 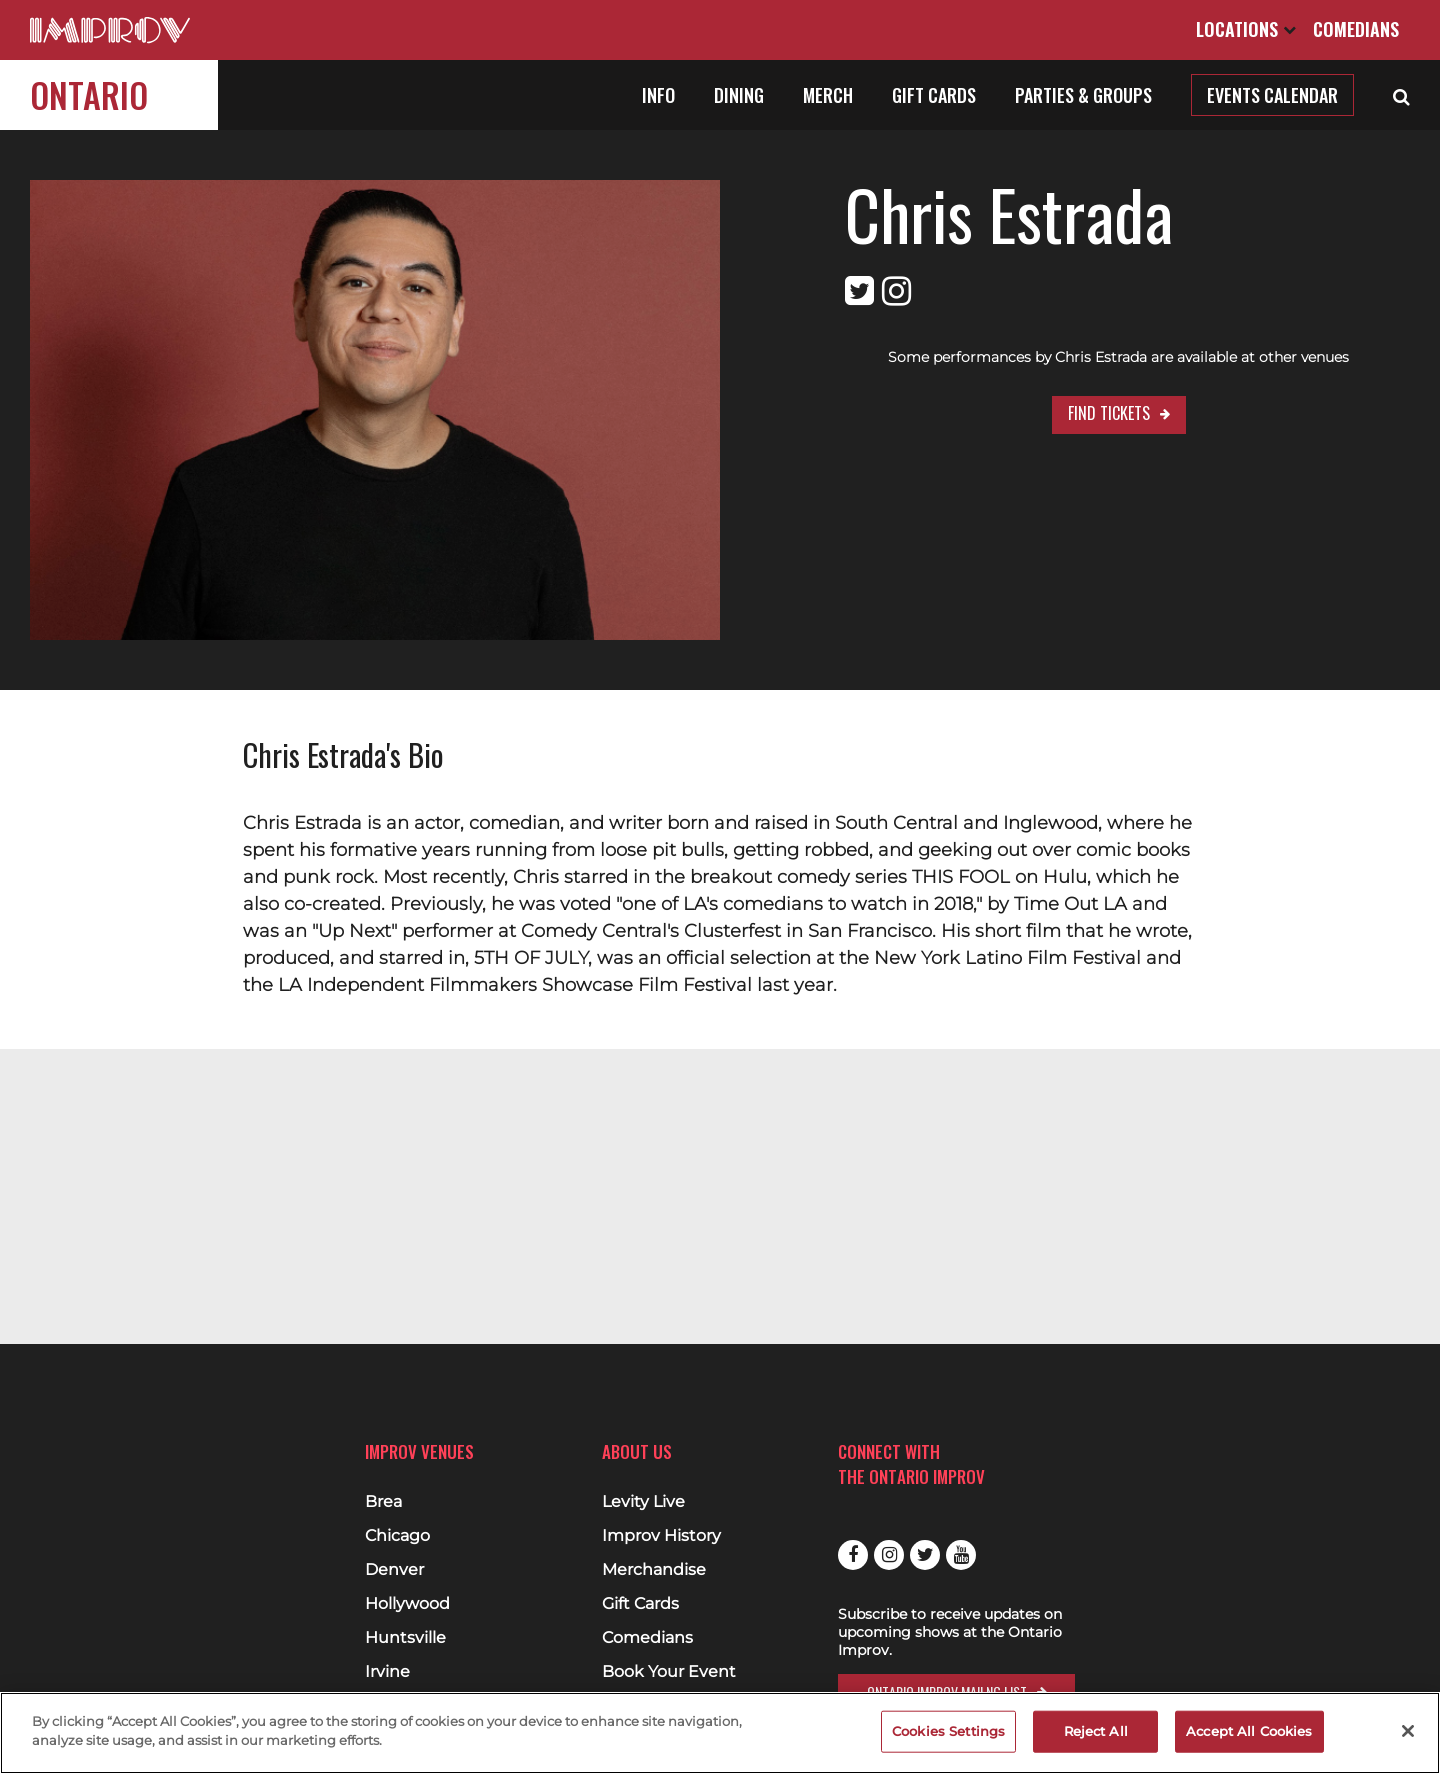 I want to click on Merch, so click(x=828, y=95).